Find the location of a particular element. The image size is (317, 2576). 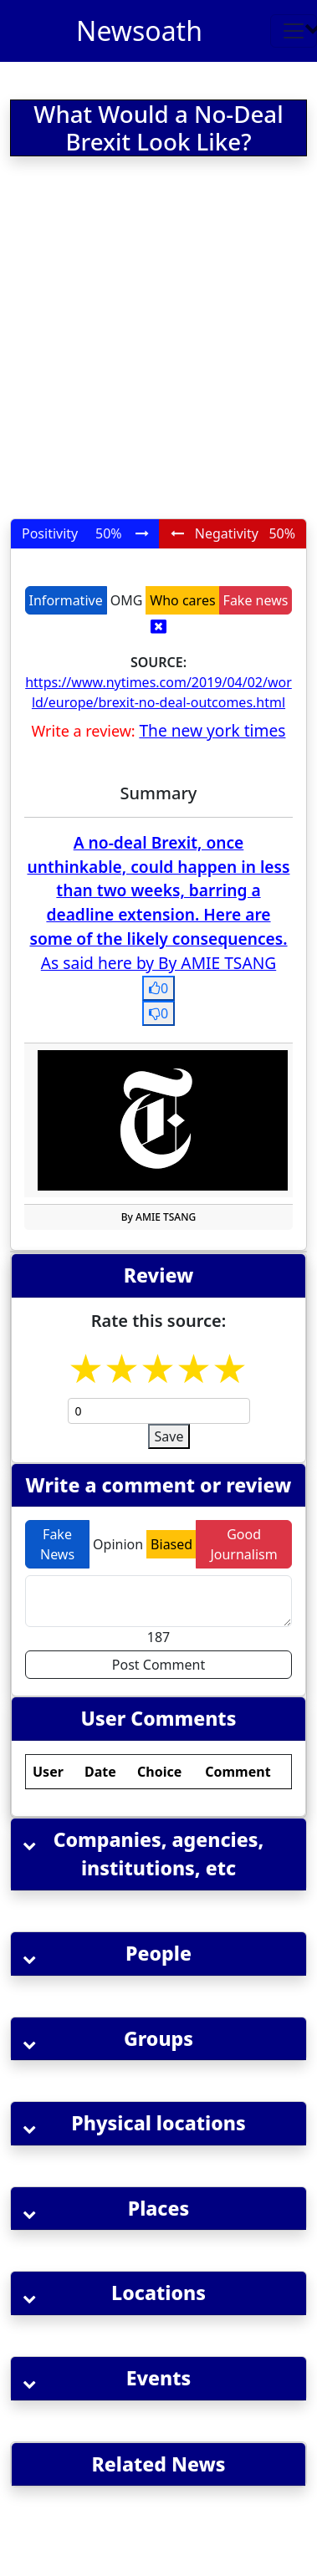

As said here by By AMIE TSANG is located at coordinates (158, 962).